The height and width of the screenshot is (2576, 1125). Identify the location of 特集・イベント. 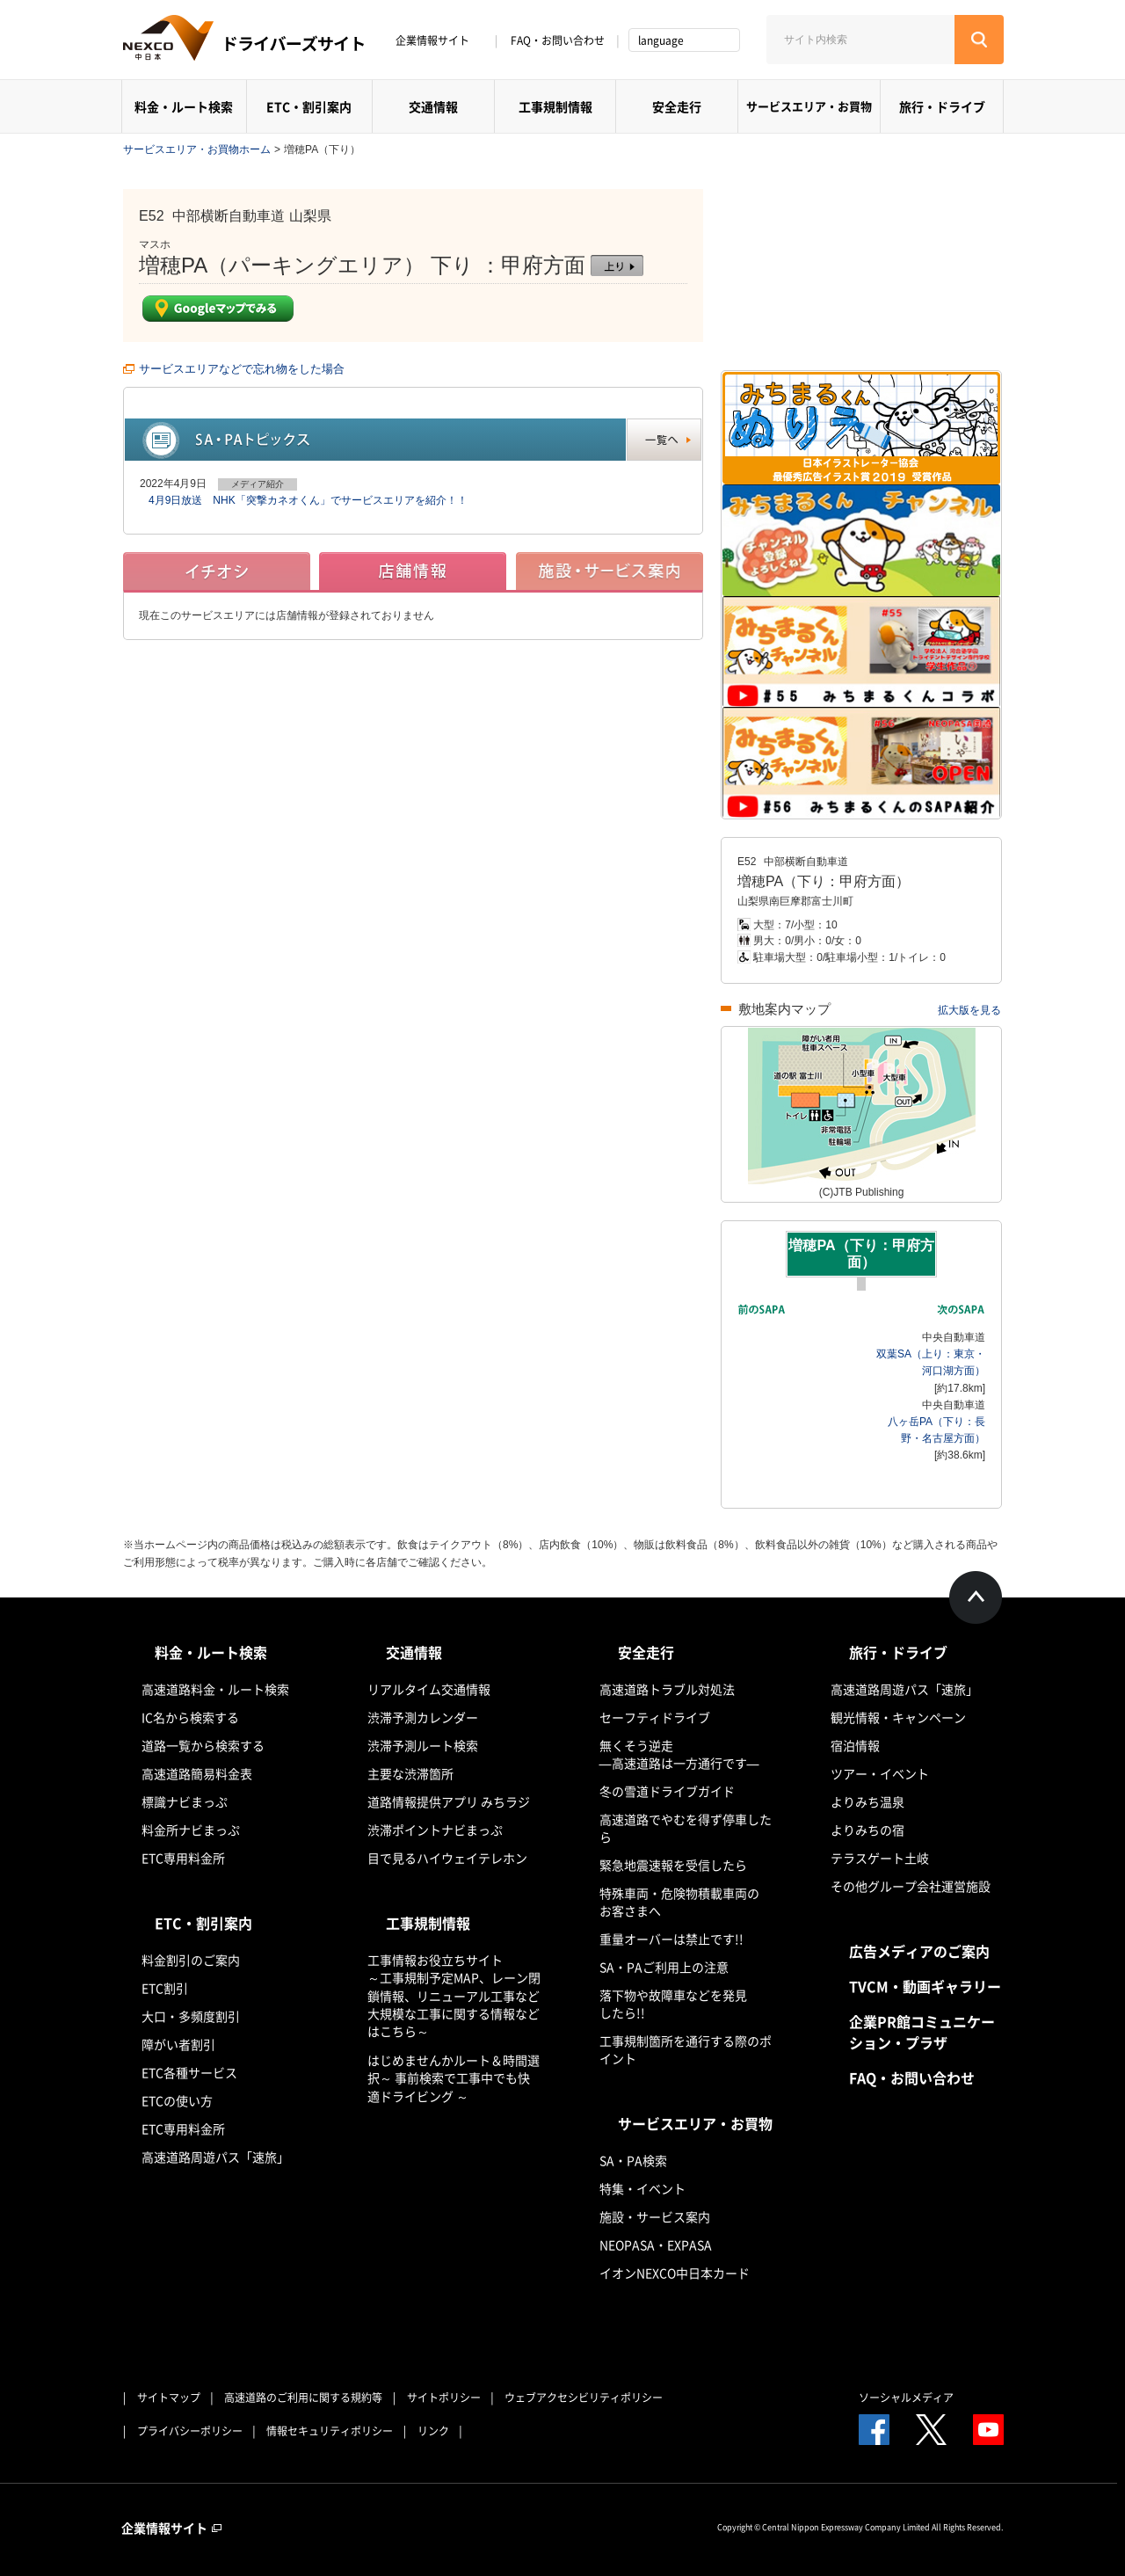
(642, 2188).